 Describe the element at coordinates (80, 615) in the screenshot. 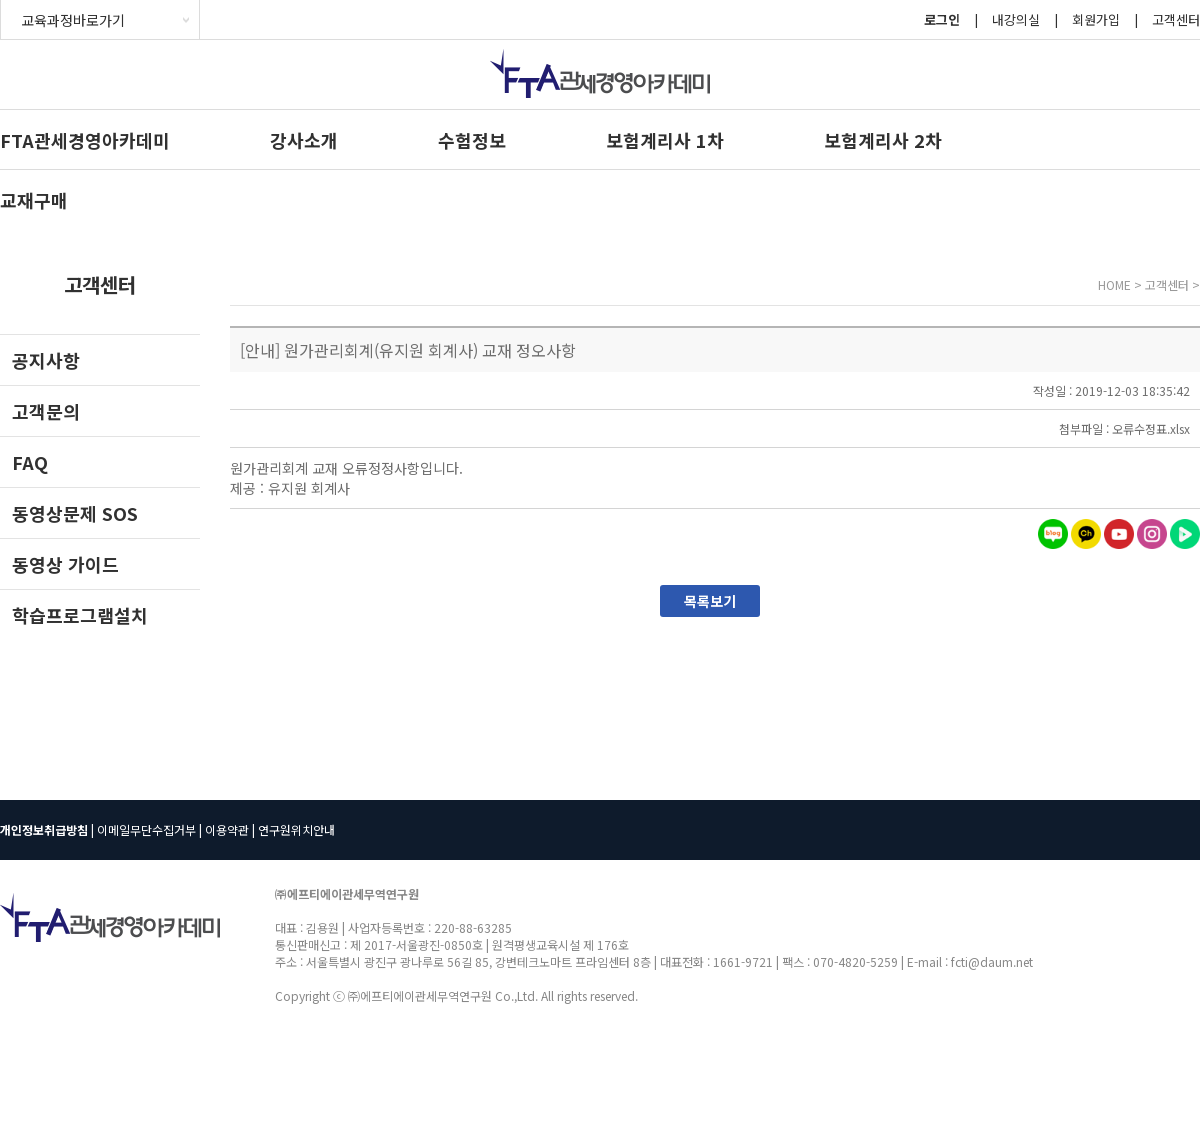

I see `학습프로그램설치` at that location.